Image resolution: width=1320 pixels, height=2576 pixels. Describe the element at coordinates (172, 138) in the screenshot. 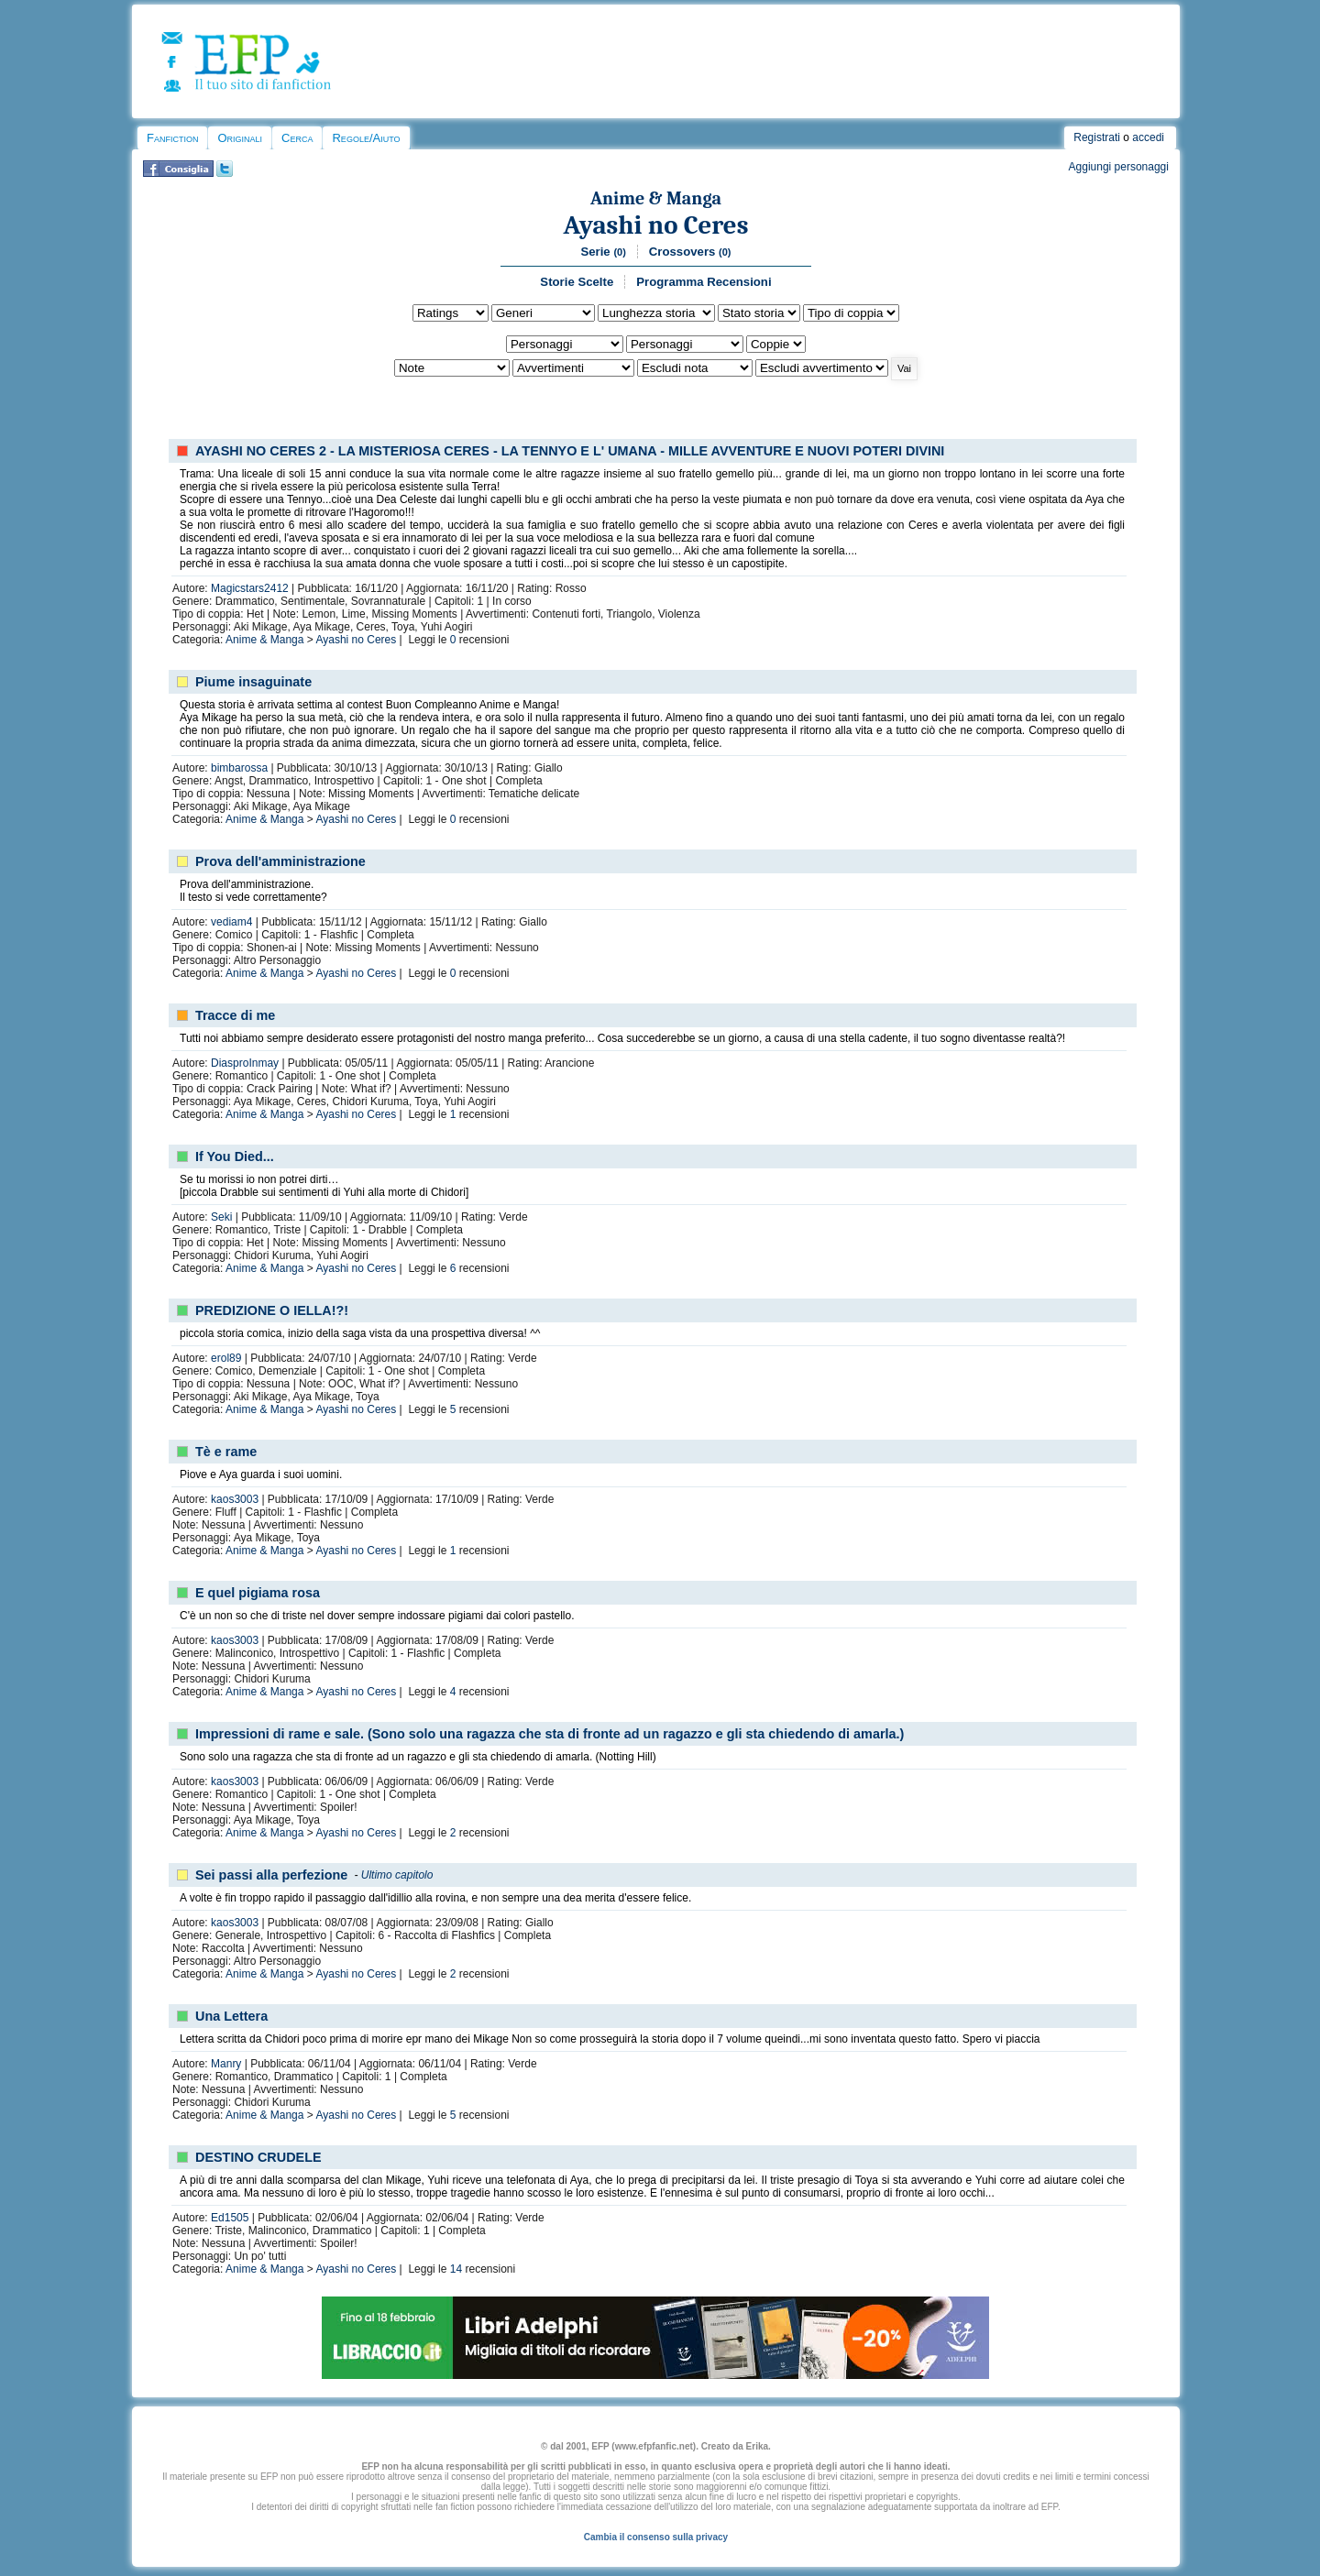

I see `Fanfiction` at that location.